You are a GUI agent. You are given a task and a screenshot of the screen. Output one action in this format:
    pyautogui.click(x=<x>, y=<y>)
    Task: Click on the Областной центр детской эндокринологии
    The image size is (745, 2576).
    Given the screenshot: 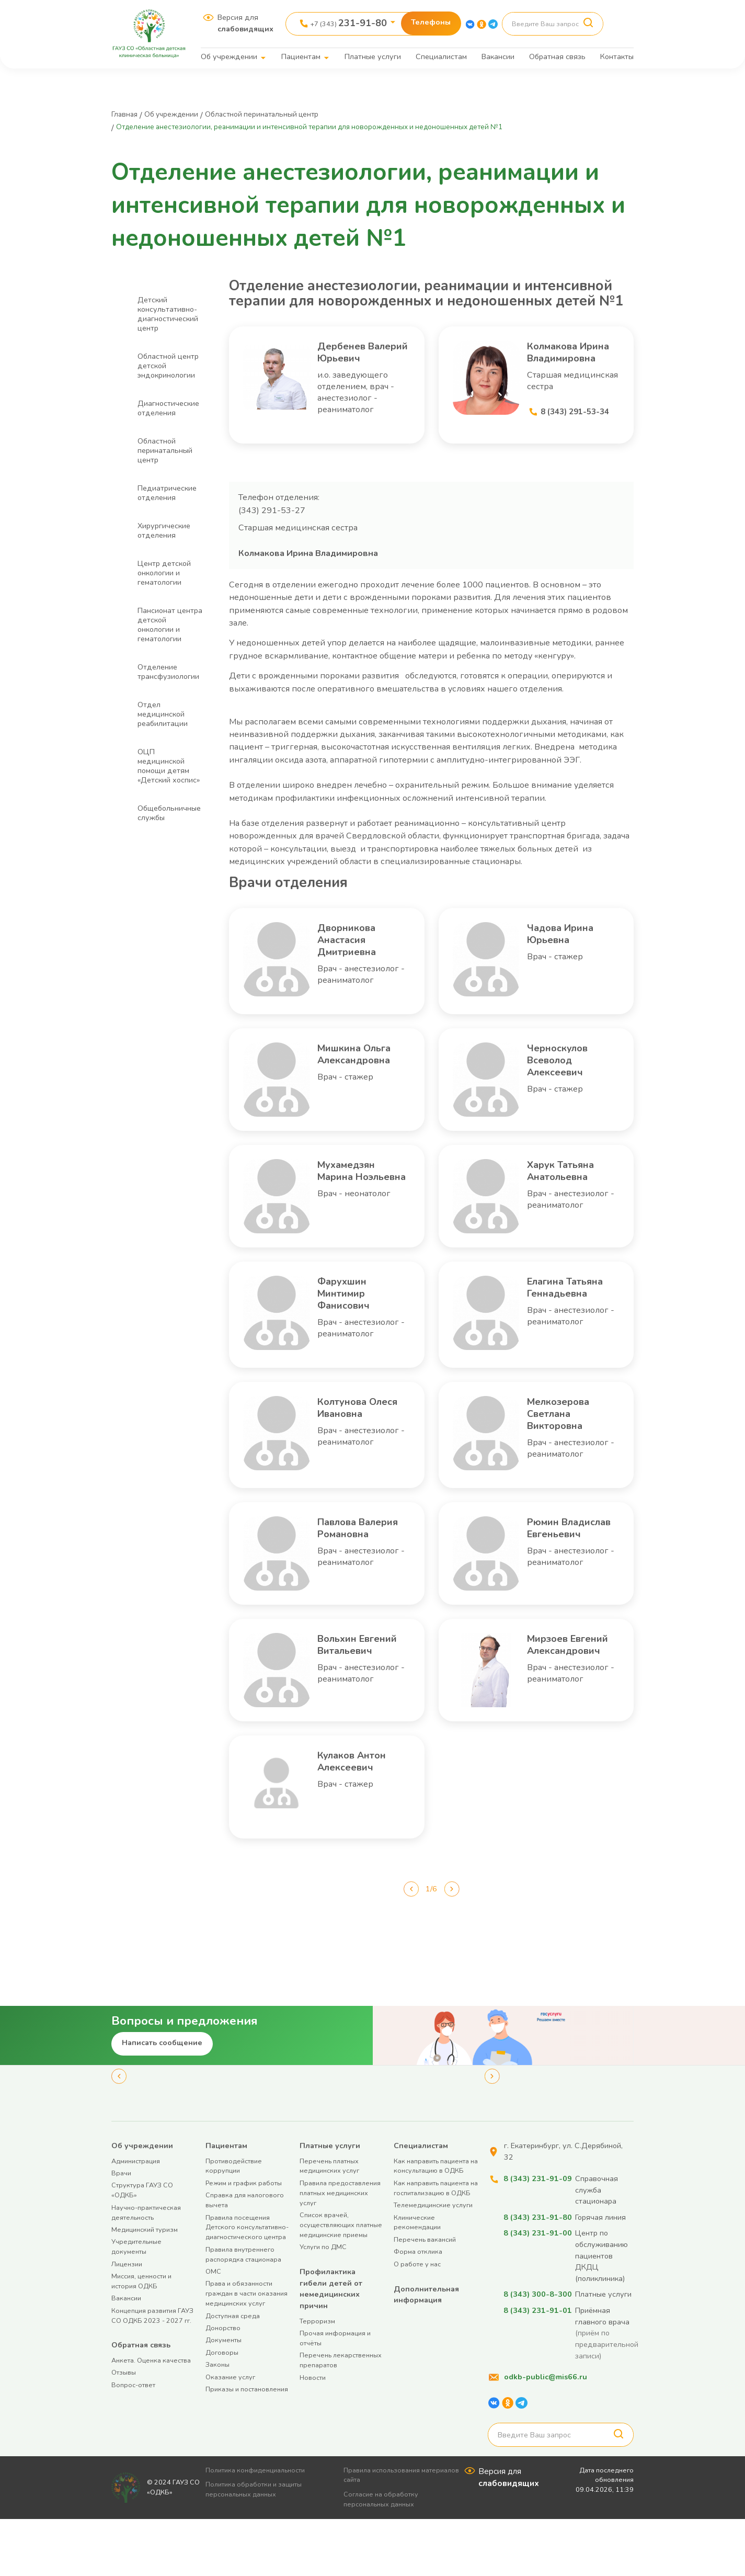 What is the action you would take?
    pyautogui.click(x=168, y=365)
    